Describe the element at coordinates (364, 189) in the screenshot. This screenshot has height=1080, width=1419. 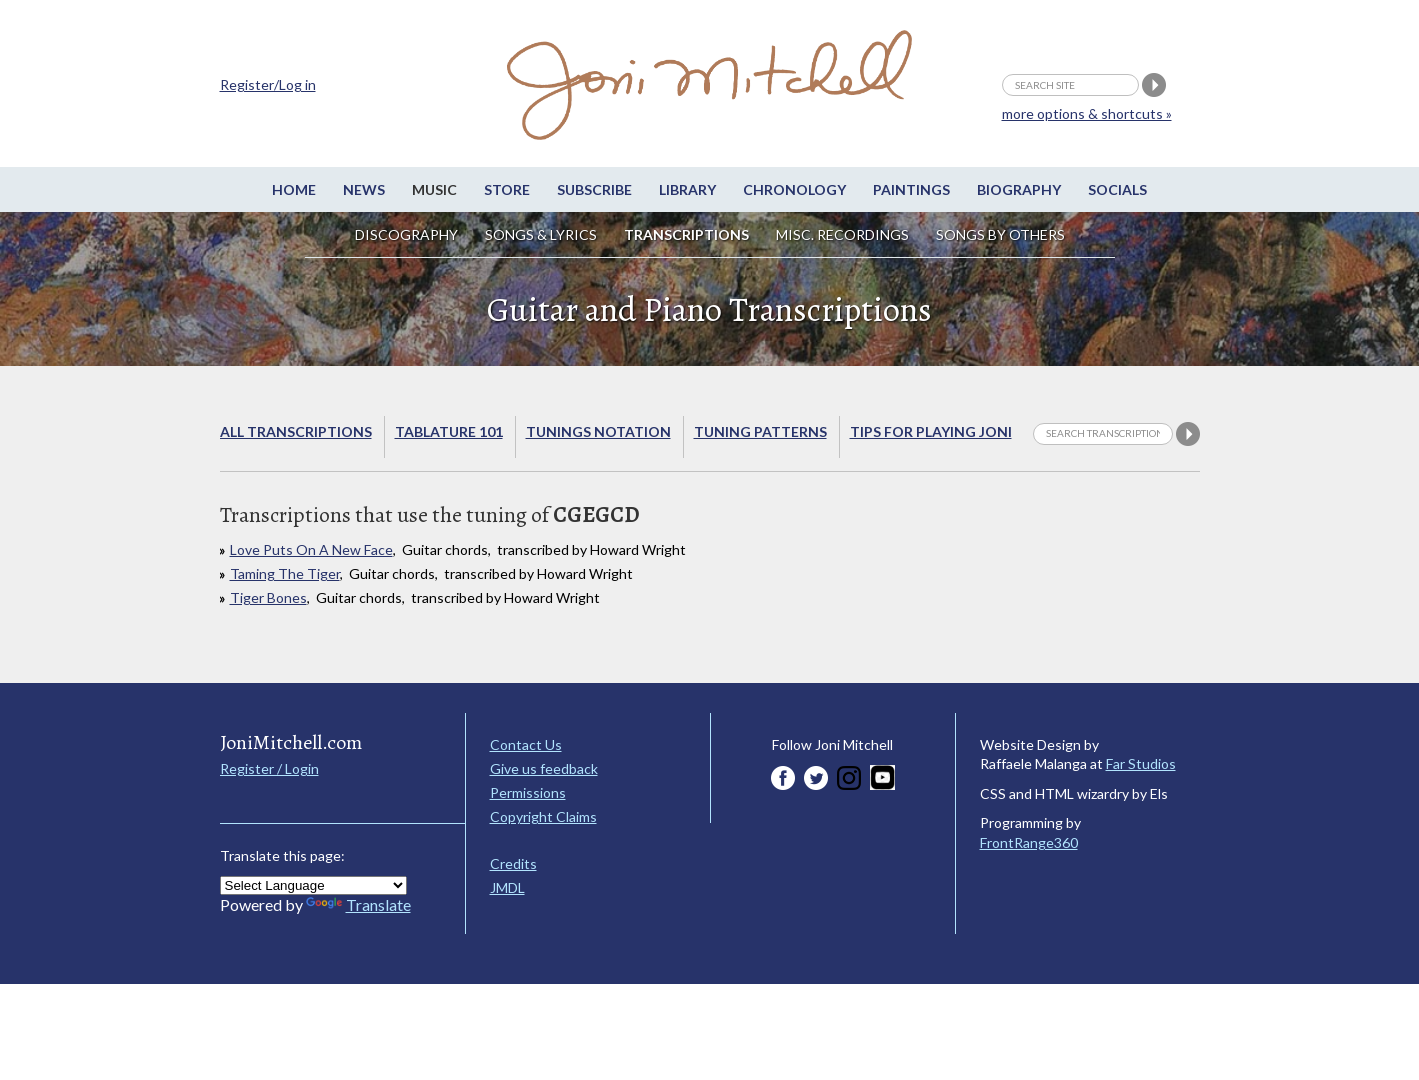
I see `News` at that location.